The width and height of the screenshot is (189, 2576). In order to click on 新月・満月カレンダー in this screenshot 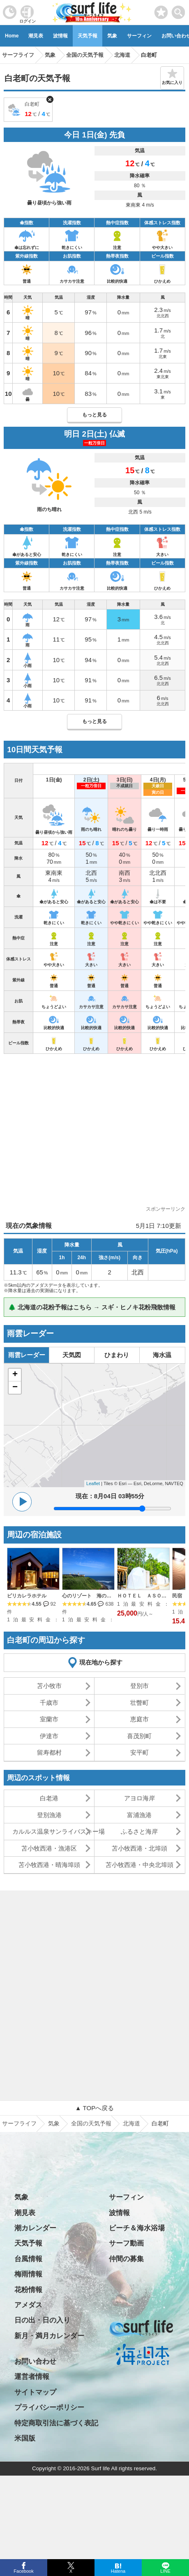, I will do `click(49, 2336)`.